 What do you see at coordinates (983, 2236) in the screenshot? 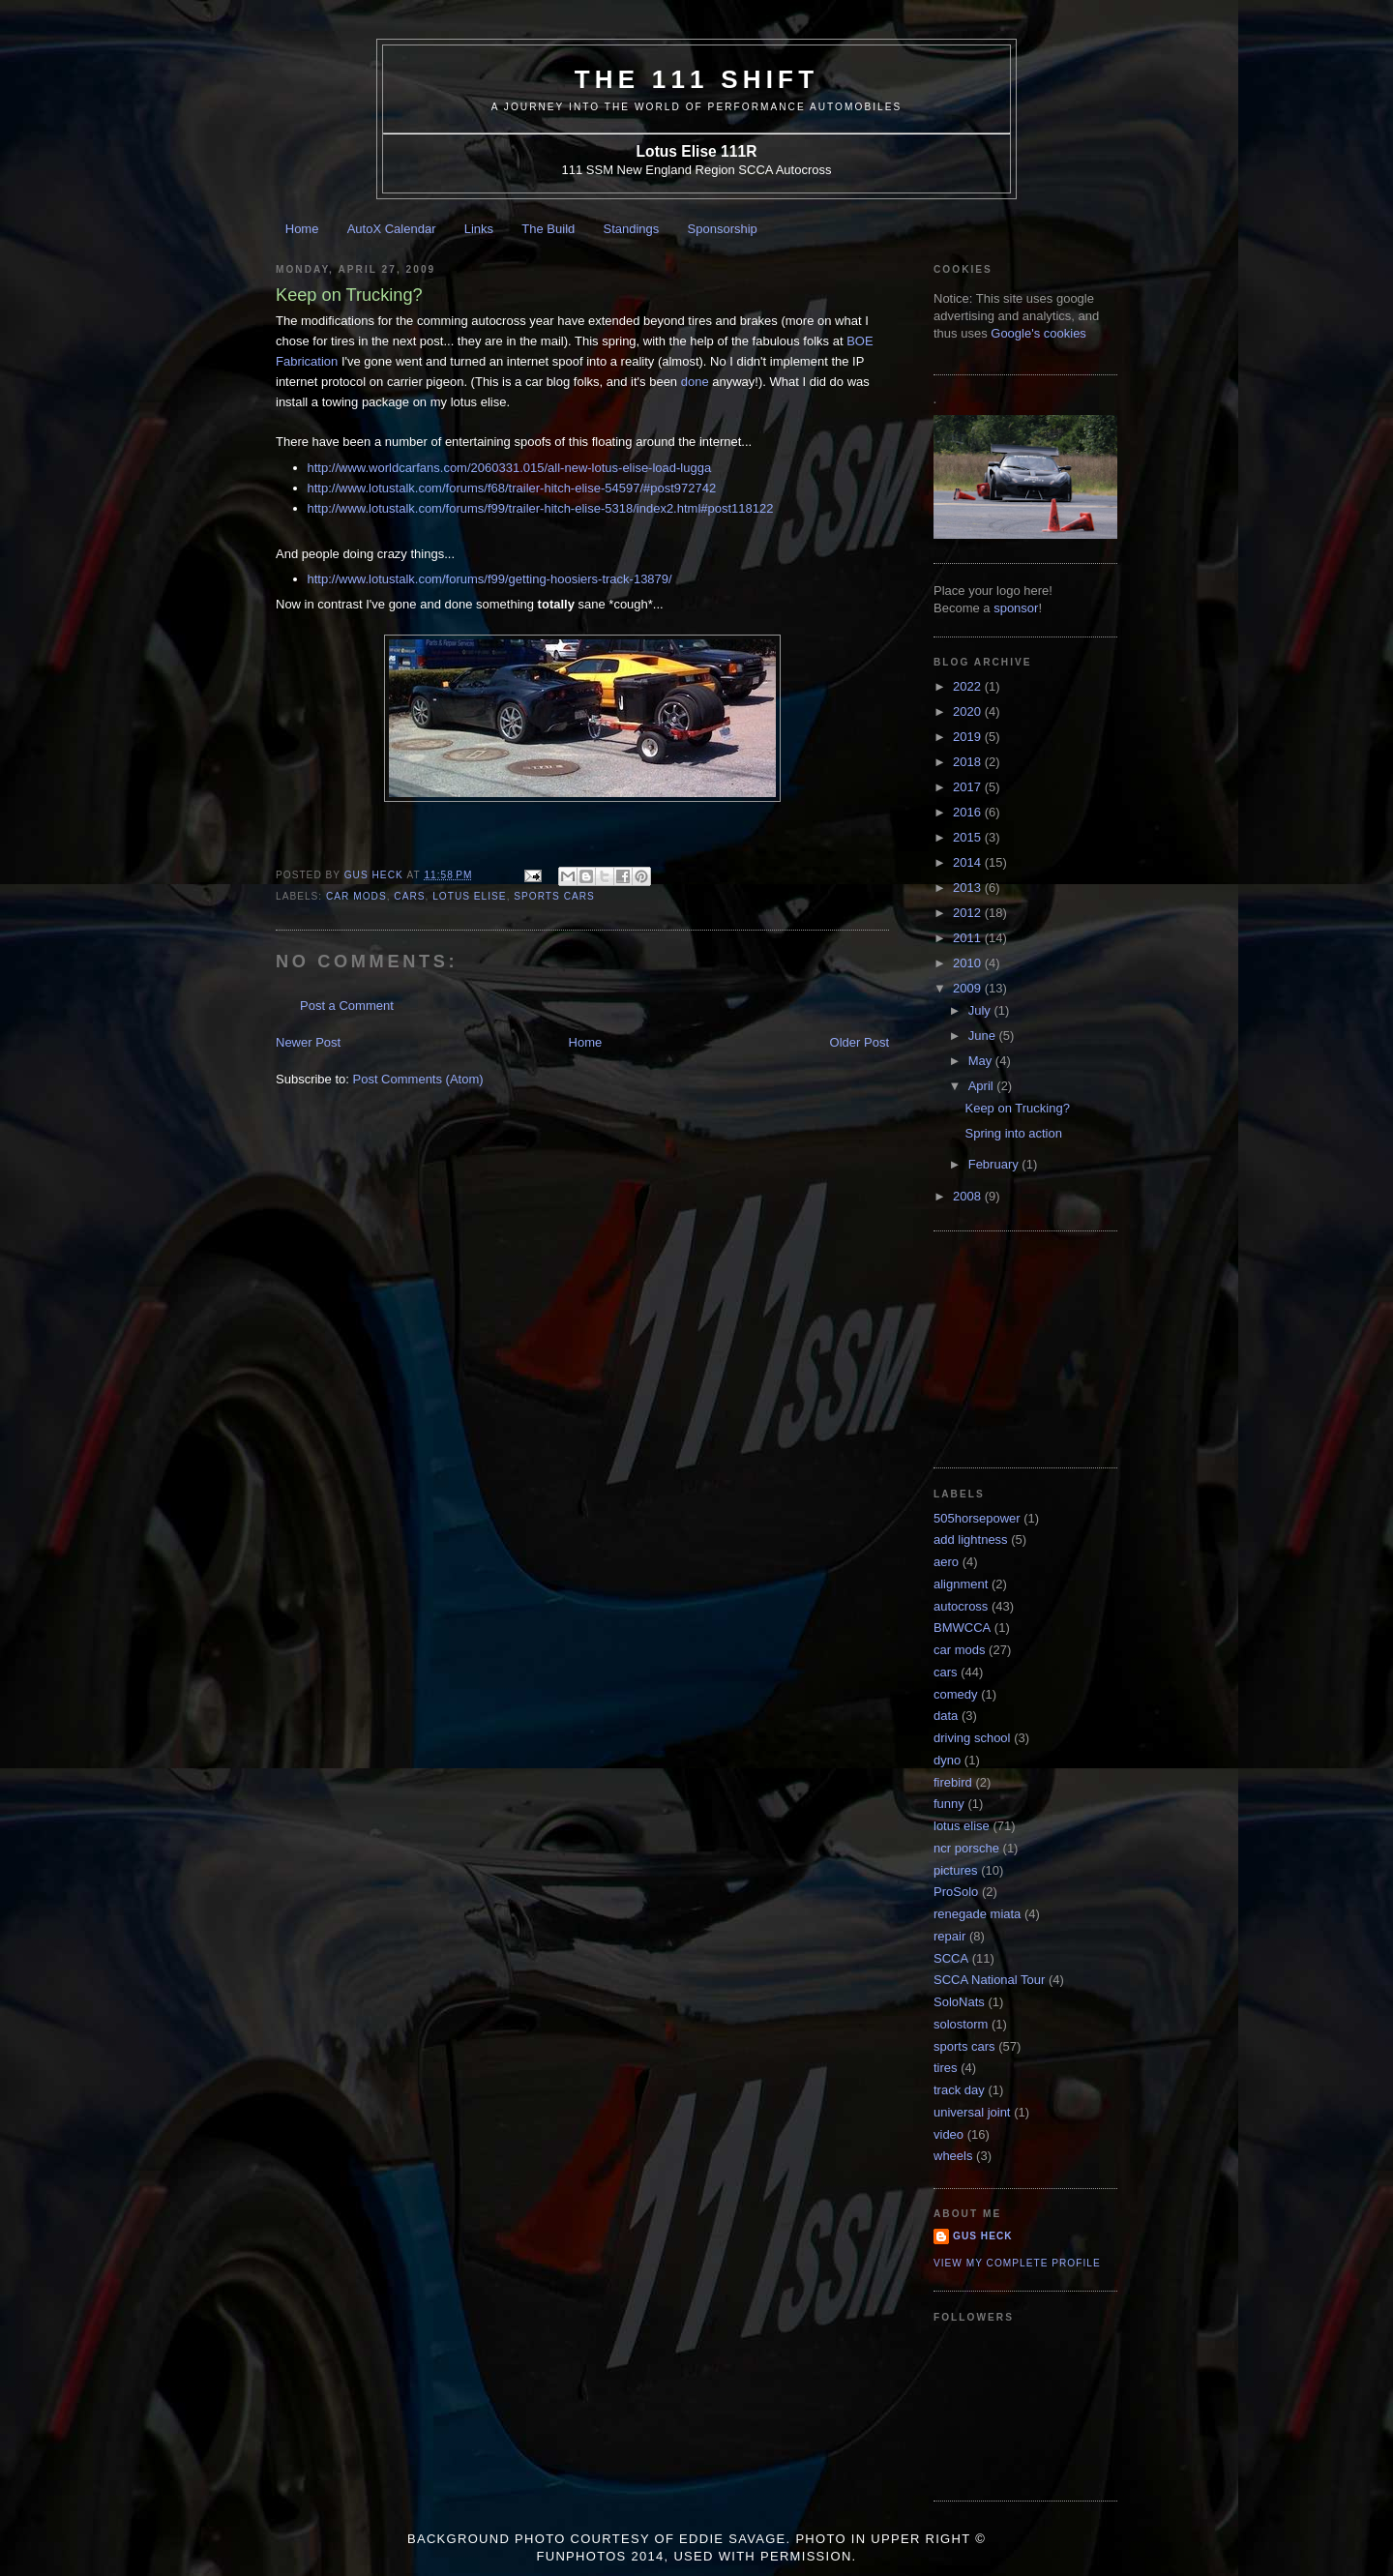
I see `Gus Heck` at bounding box center [983, 2236].